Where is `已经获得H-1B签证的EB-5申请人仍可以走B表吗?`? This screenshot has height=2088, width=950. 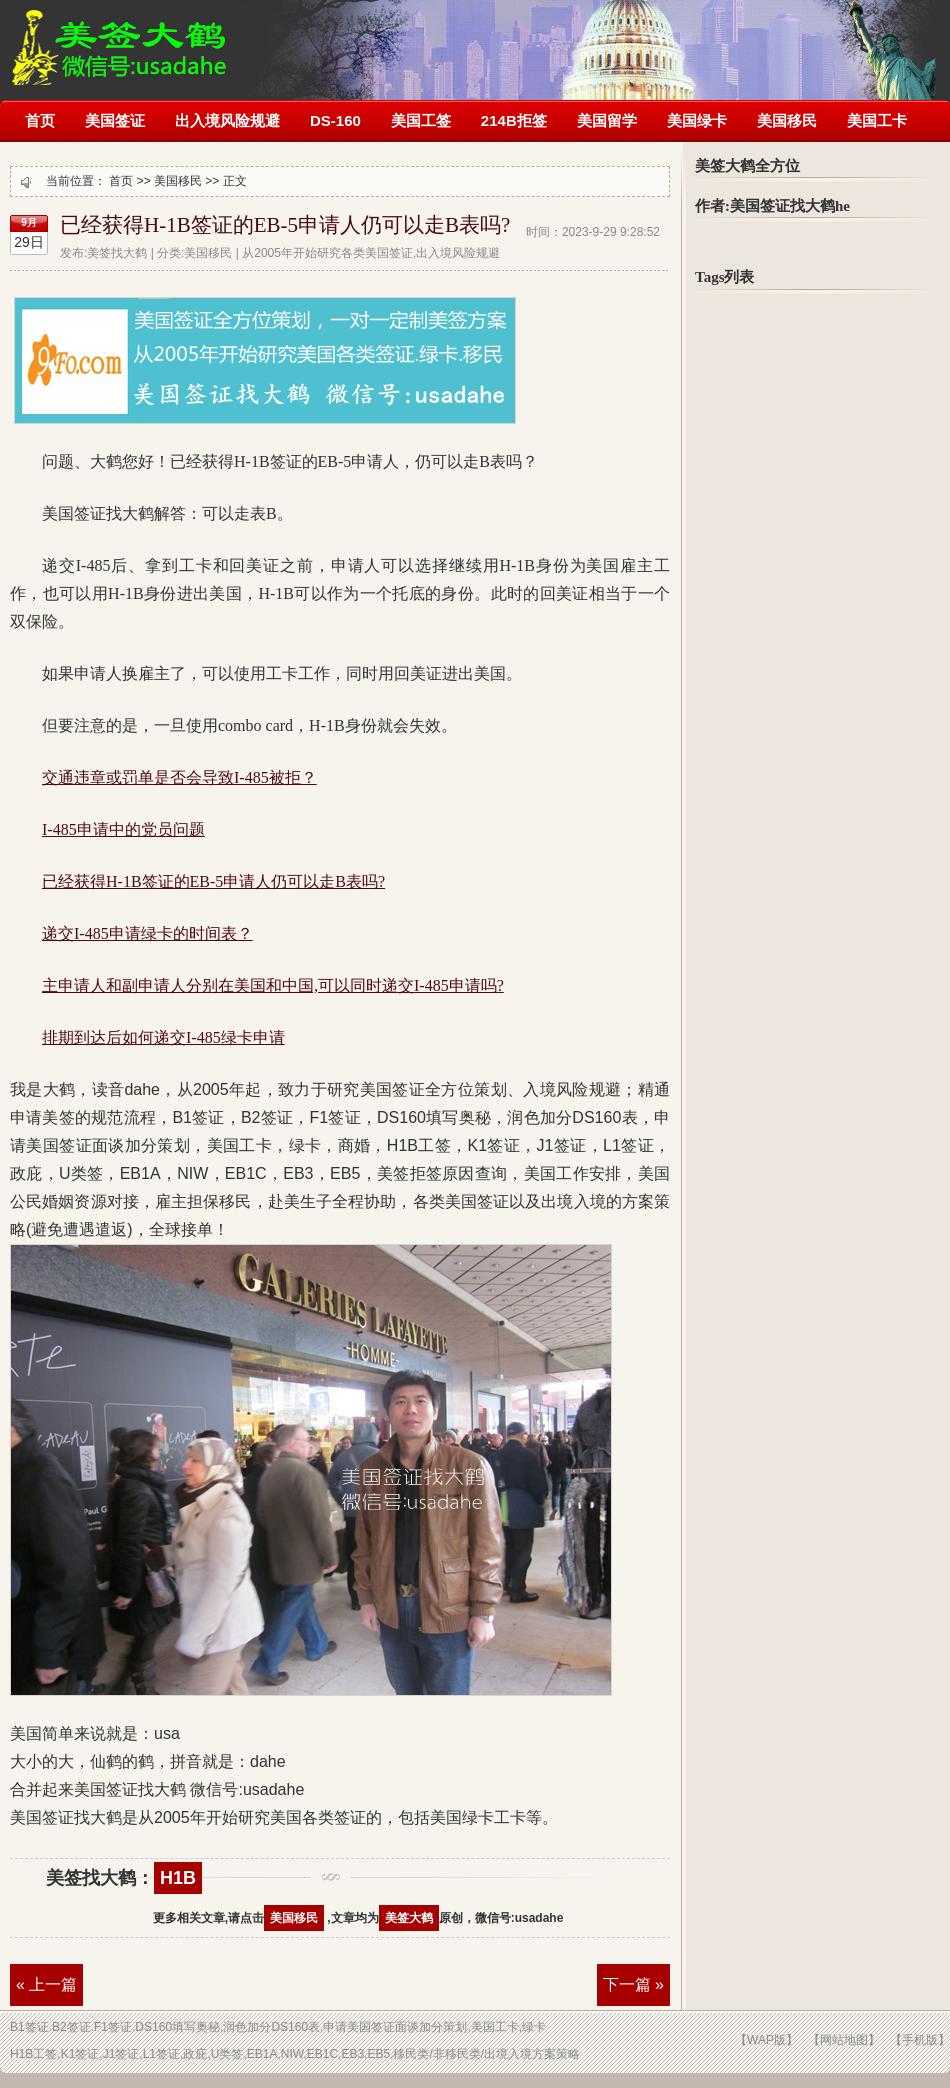 已经获得H-1B签证的EB-5申请人仍可以走B表吗? is located at coordinates (285, 225).